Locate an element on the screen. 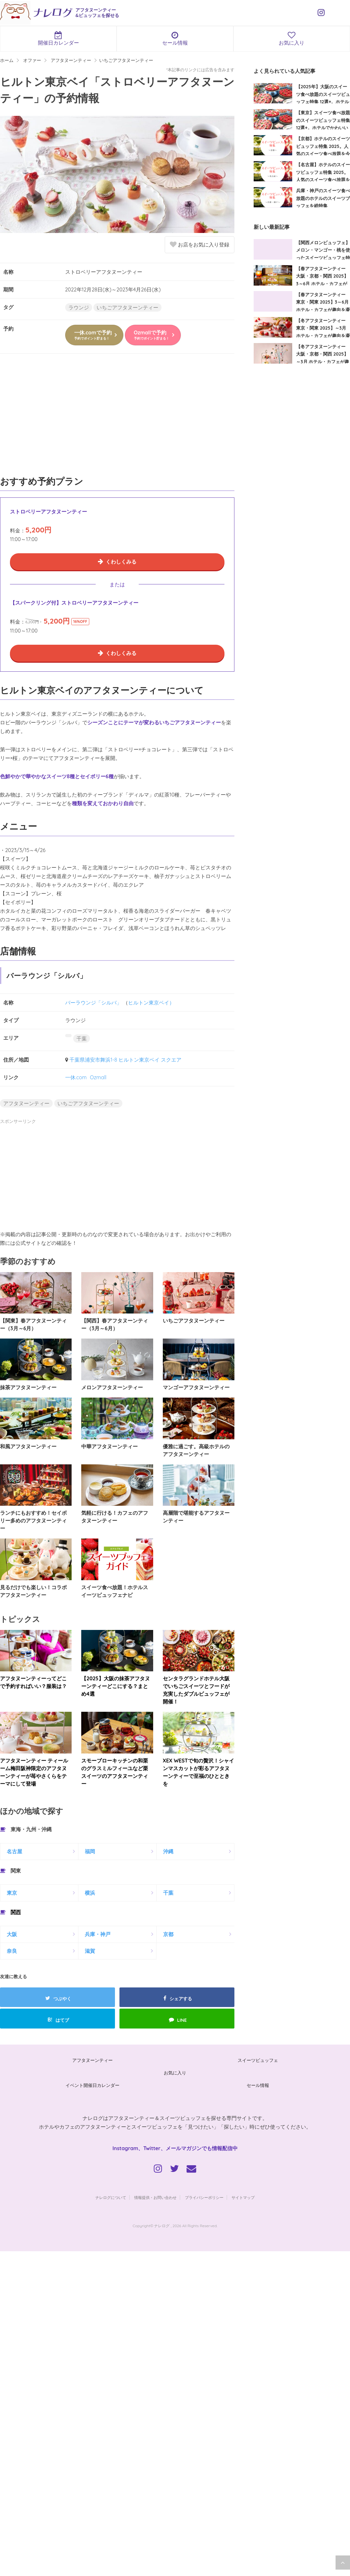 The height and width of the screenshot is (2576, 350). 兵庫・神戸 is located at coordinates (97, 1934).